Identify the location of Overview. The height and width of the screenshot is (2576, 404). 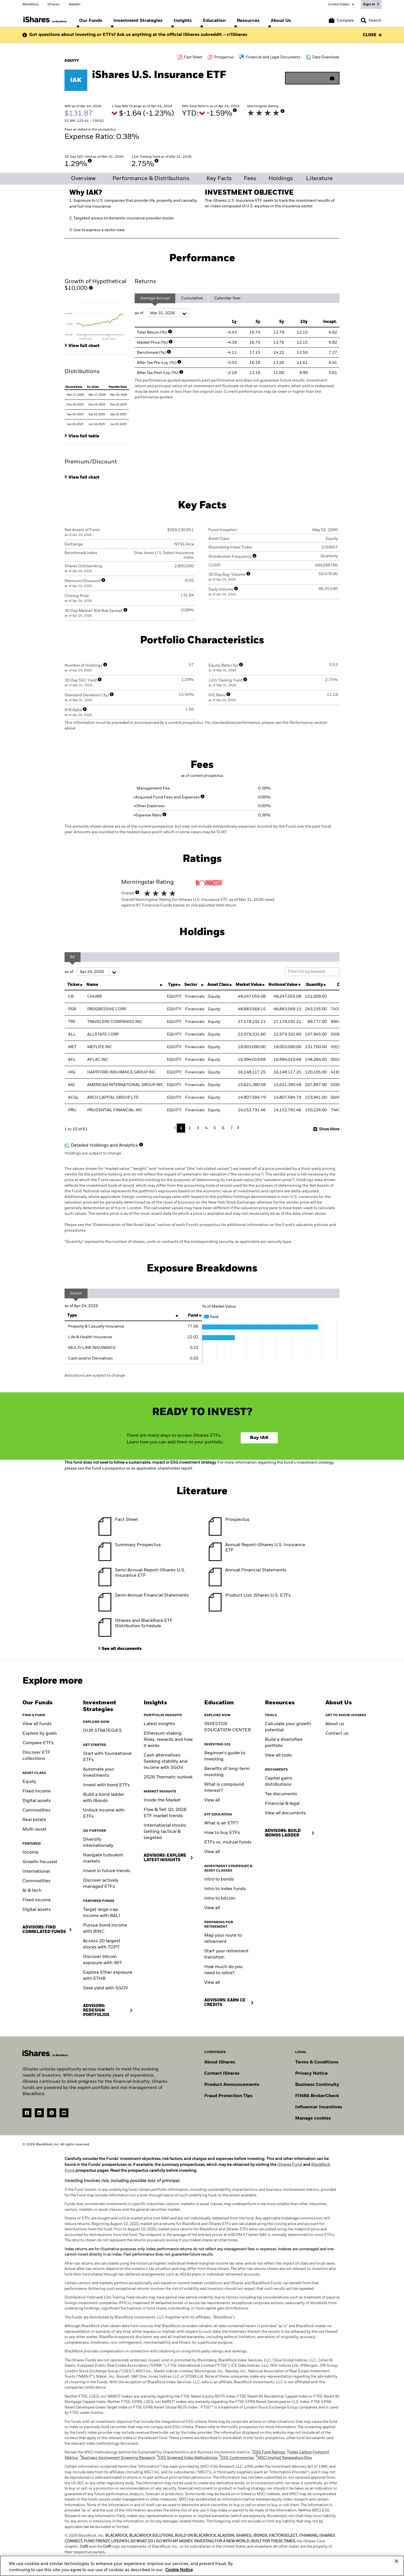
(83, 179).